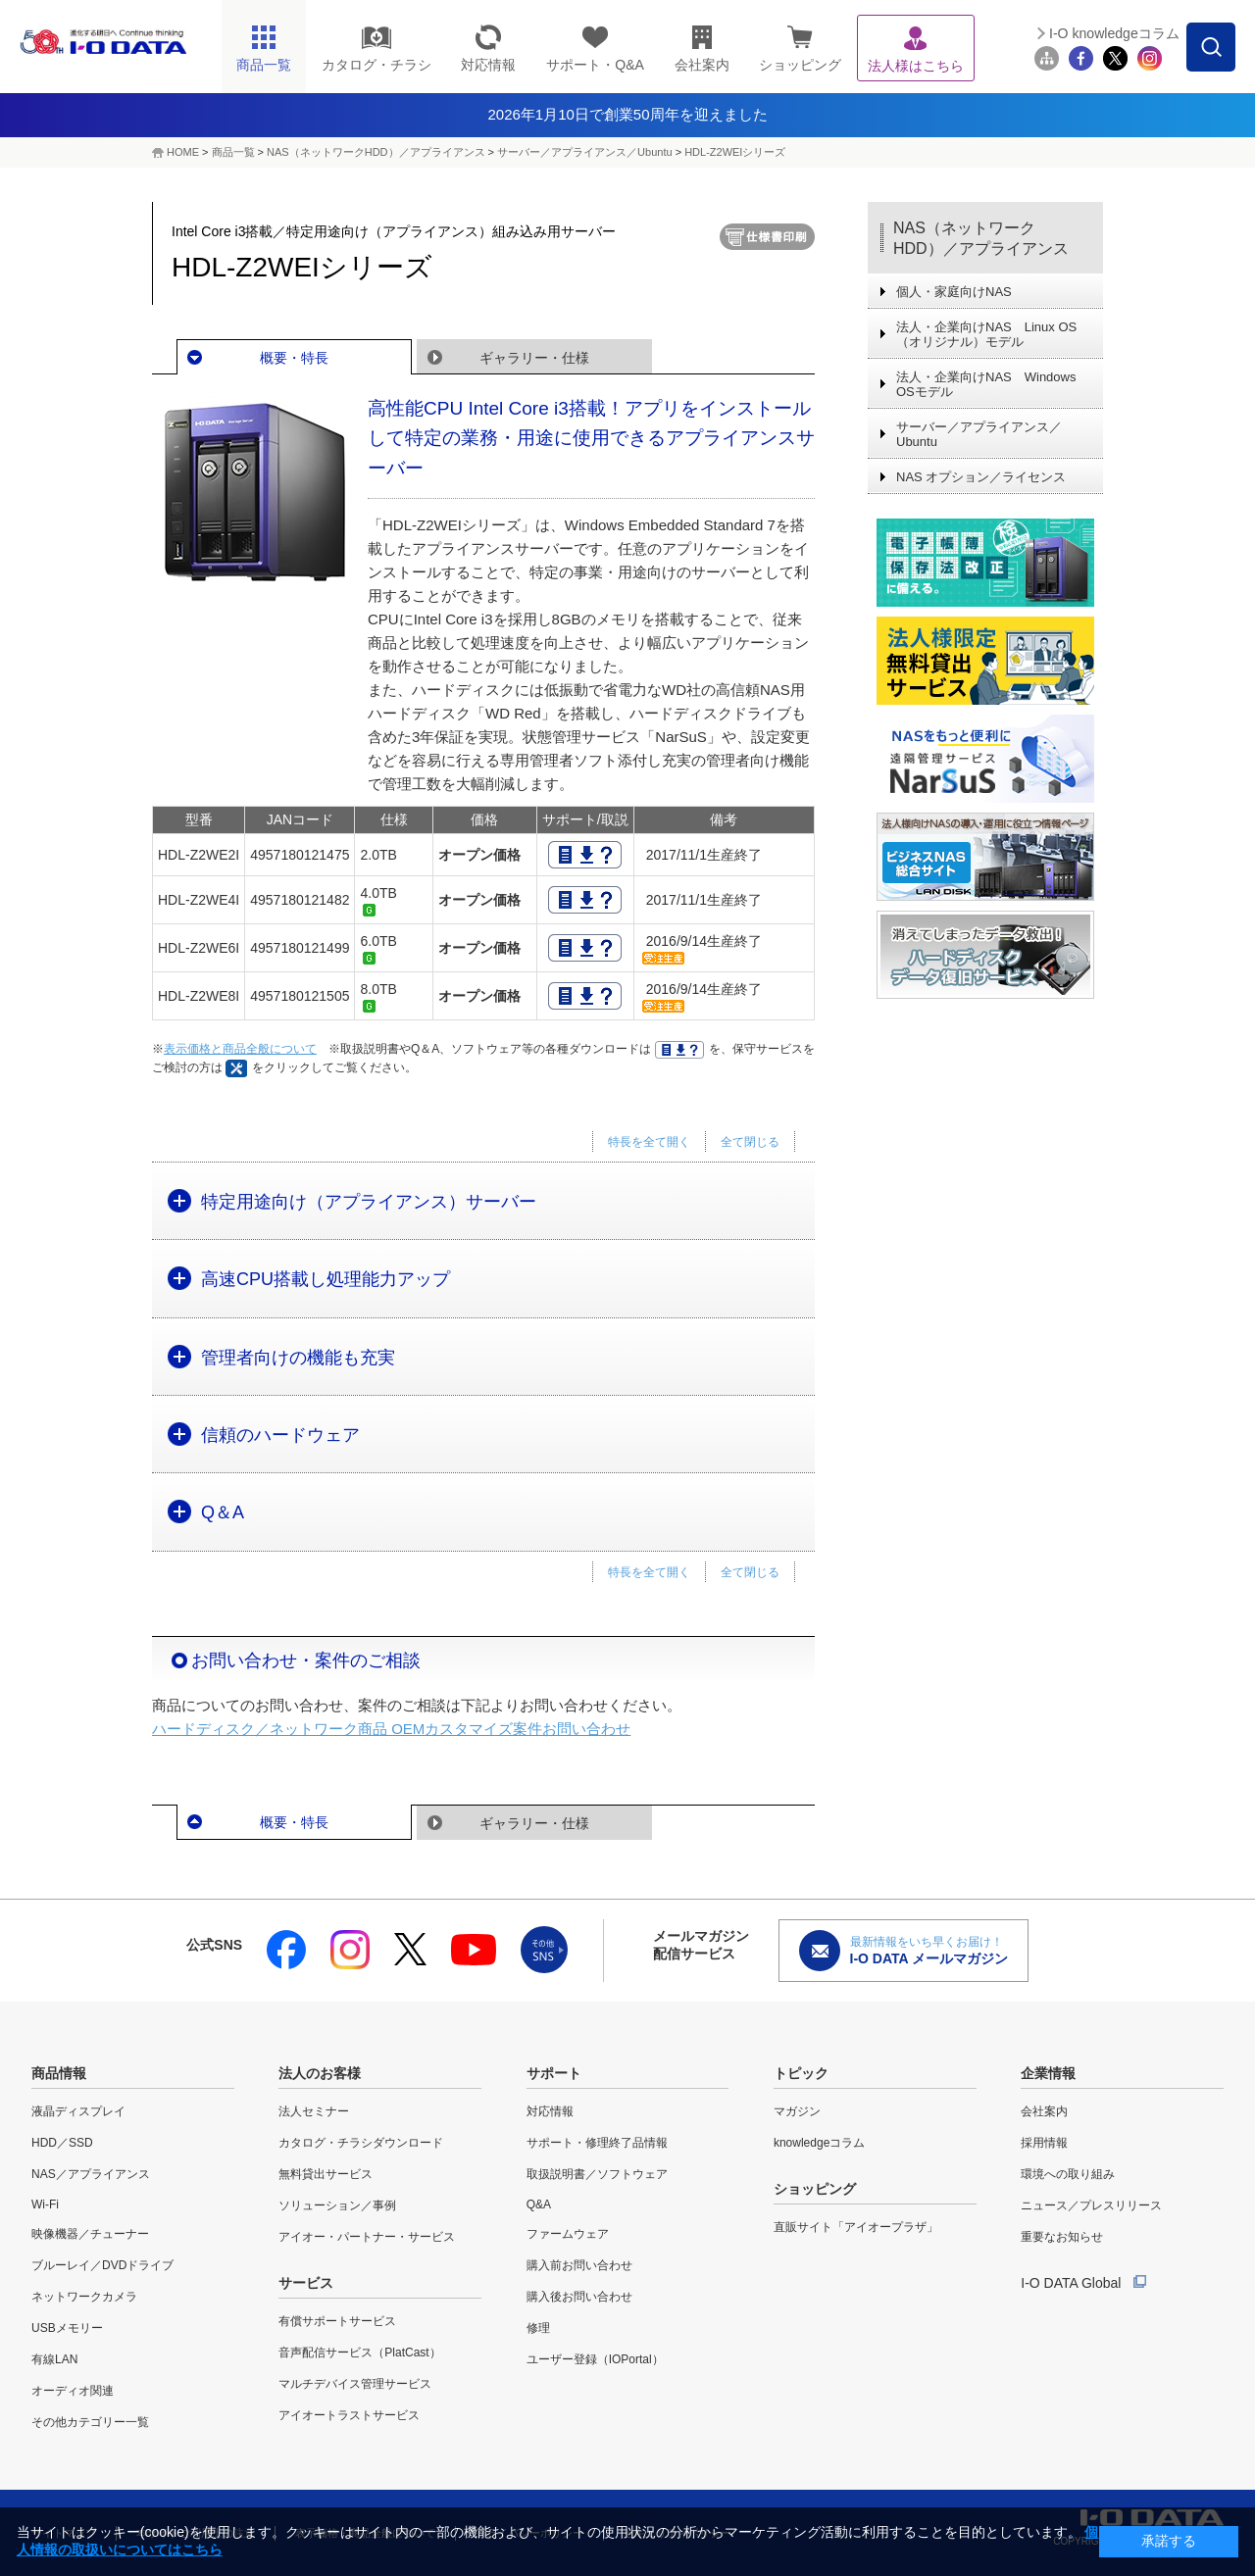 This screenshot has width=1255, height=2576. Describe the element at coordinates (233, 152) in the screenshot. I see `商品一覧` at that location.